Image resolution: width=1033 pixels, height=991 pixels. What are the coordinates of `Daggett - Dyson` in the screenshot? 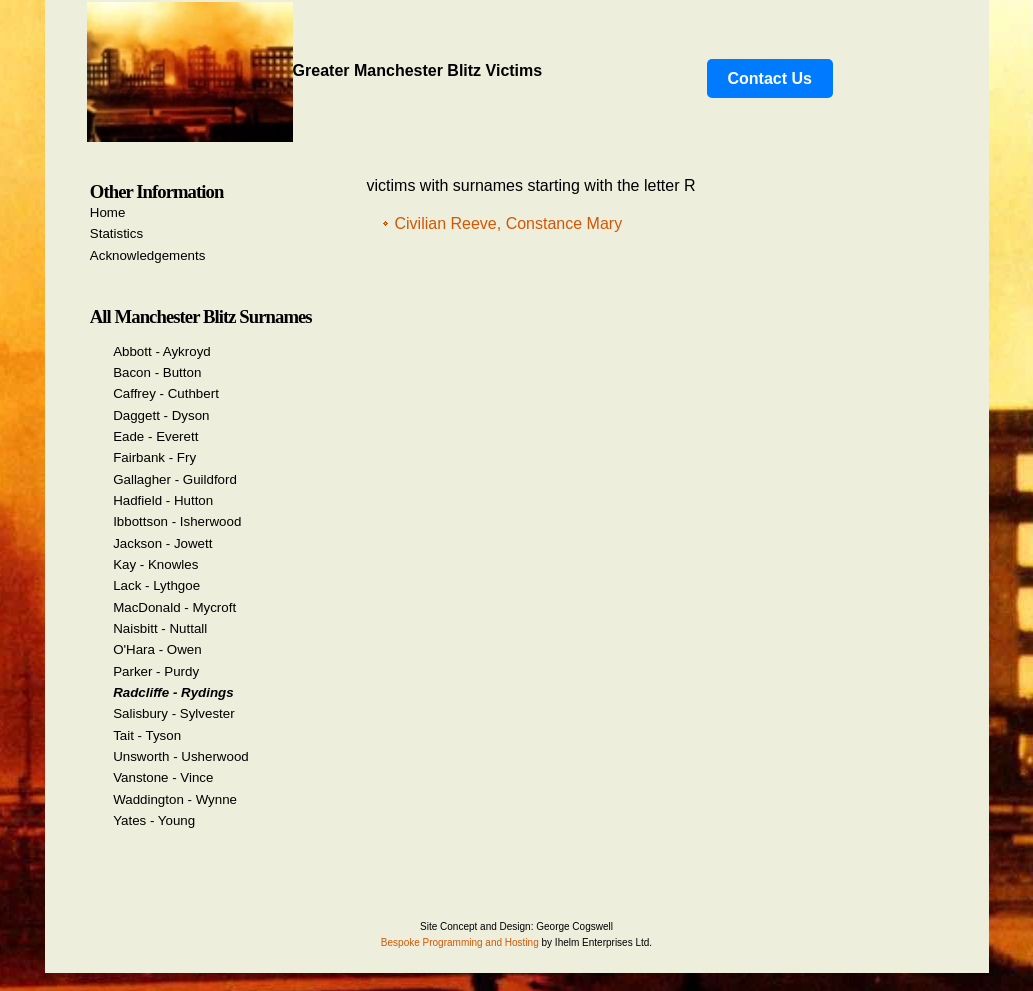 It's located at (161, 415).